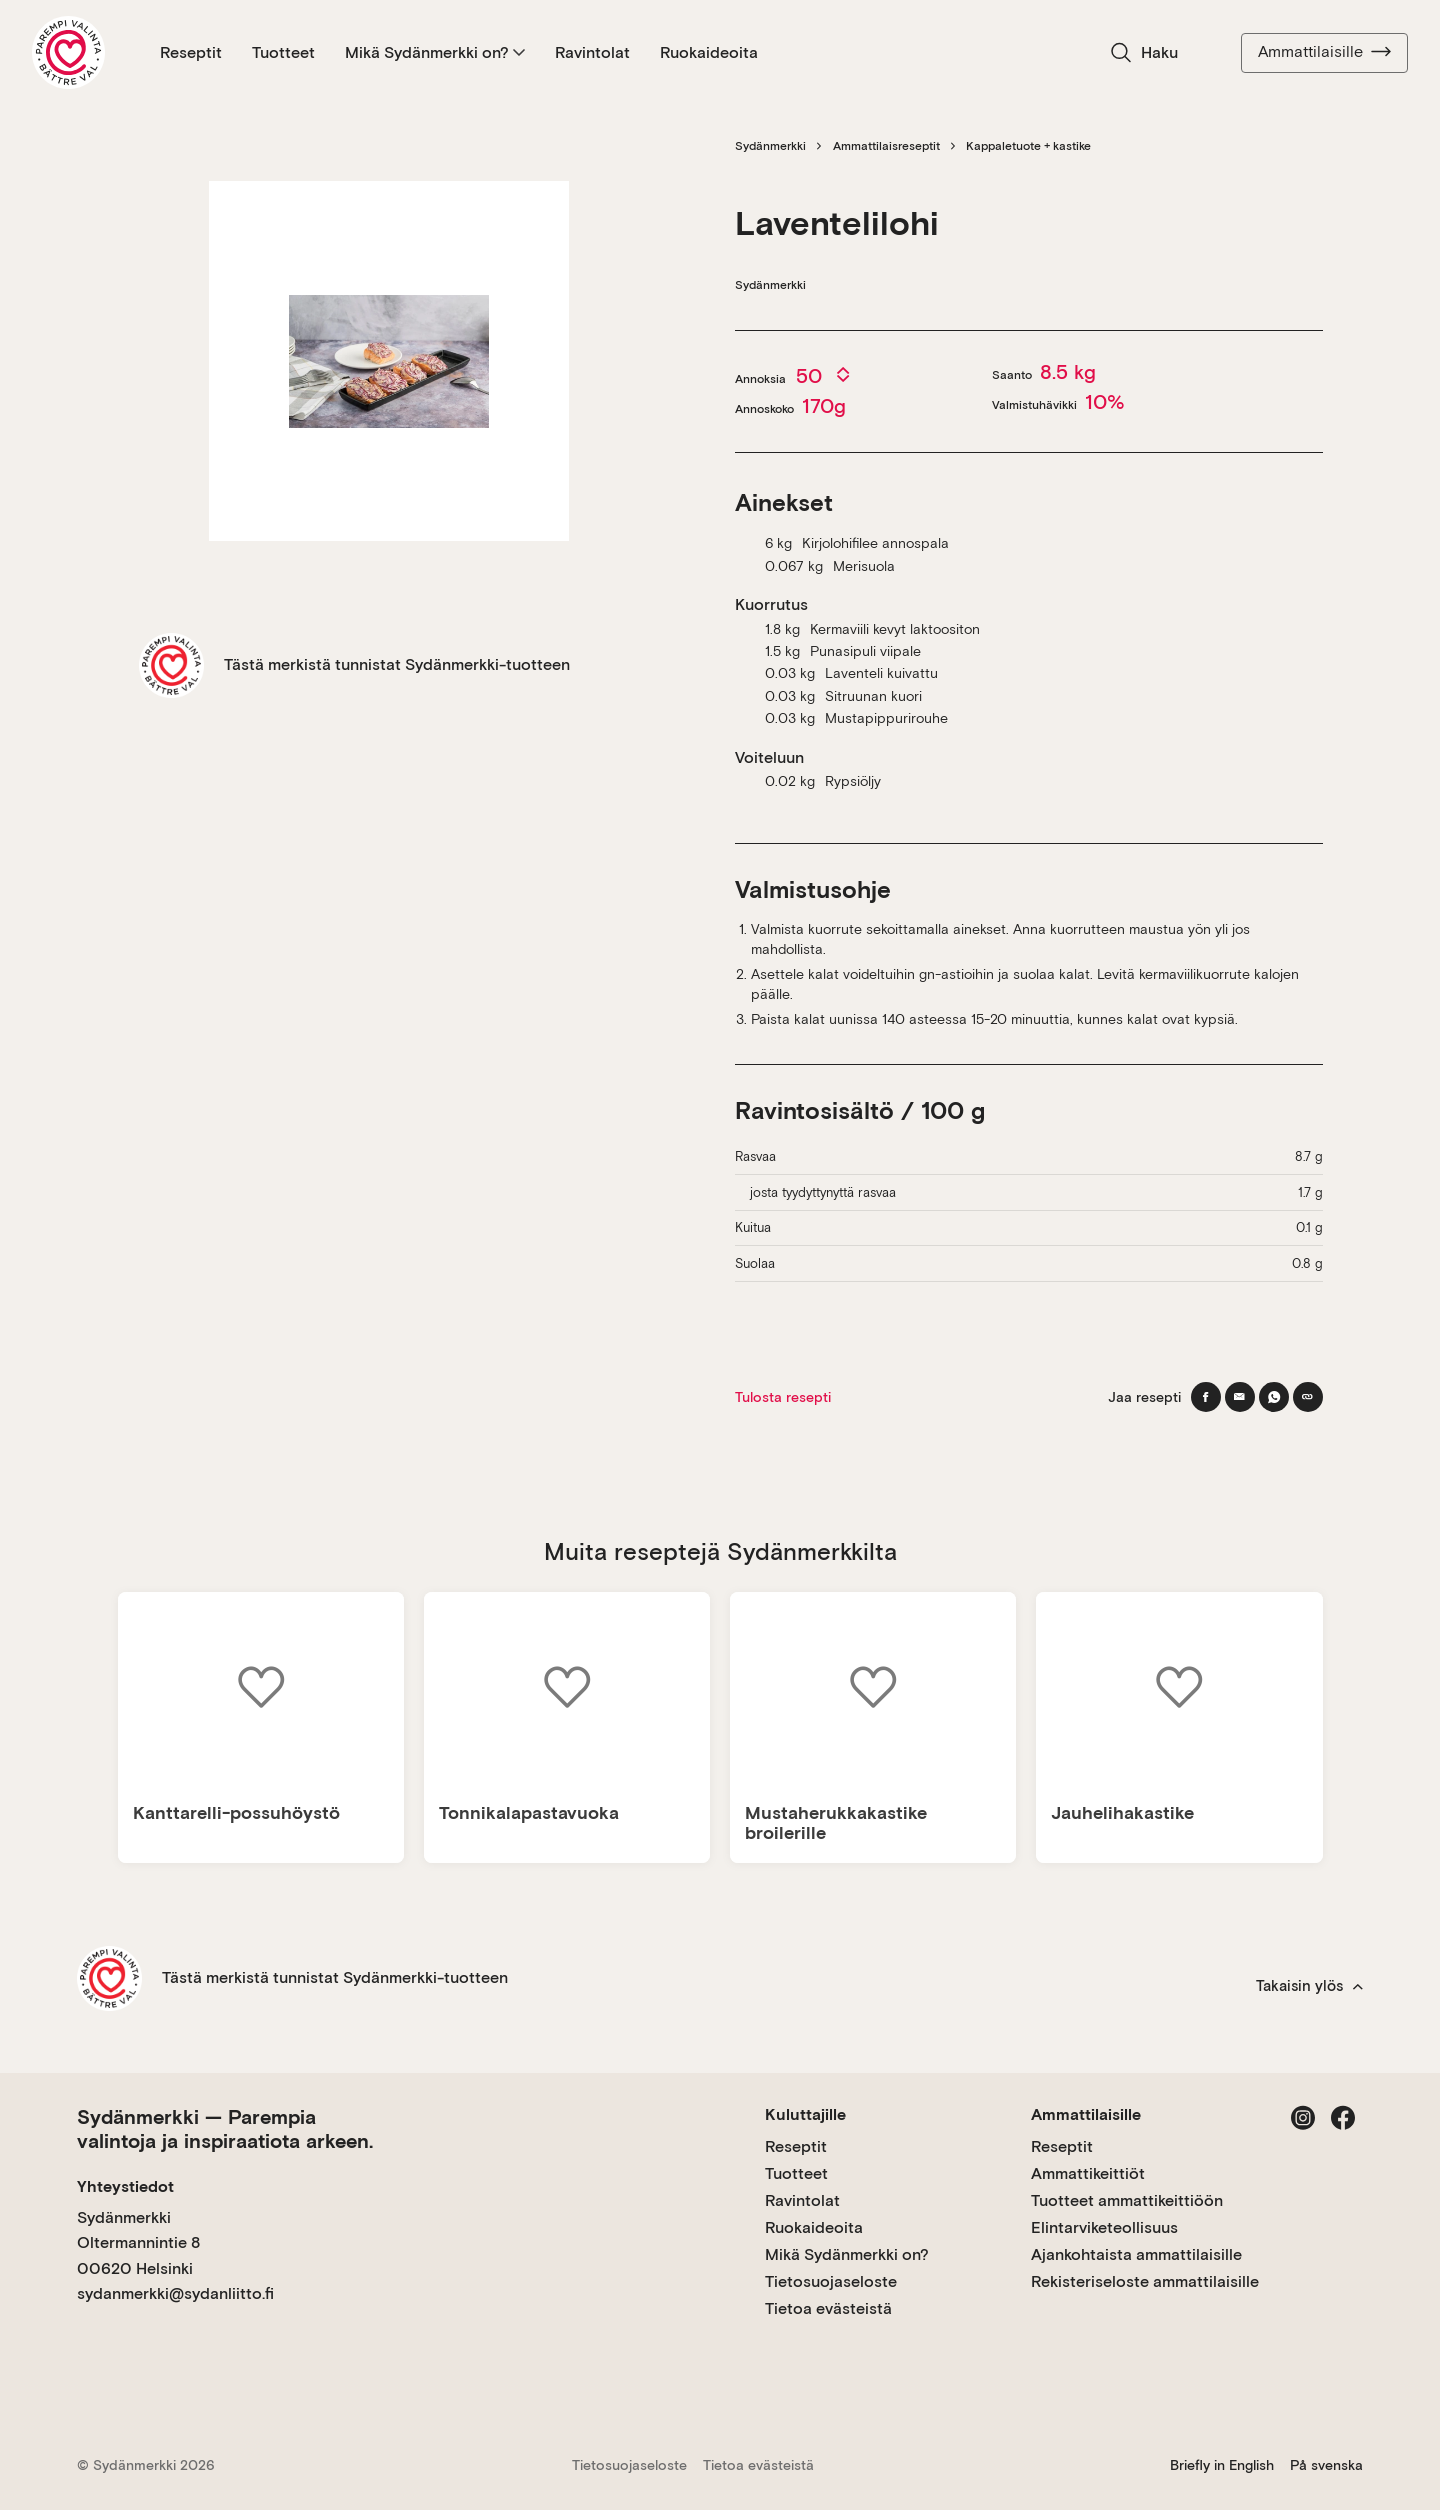  Describe the element at coordinates (1324, 52) in the screenshot. I see `Ammattilaisille` at that location.